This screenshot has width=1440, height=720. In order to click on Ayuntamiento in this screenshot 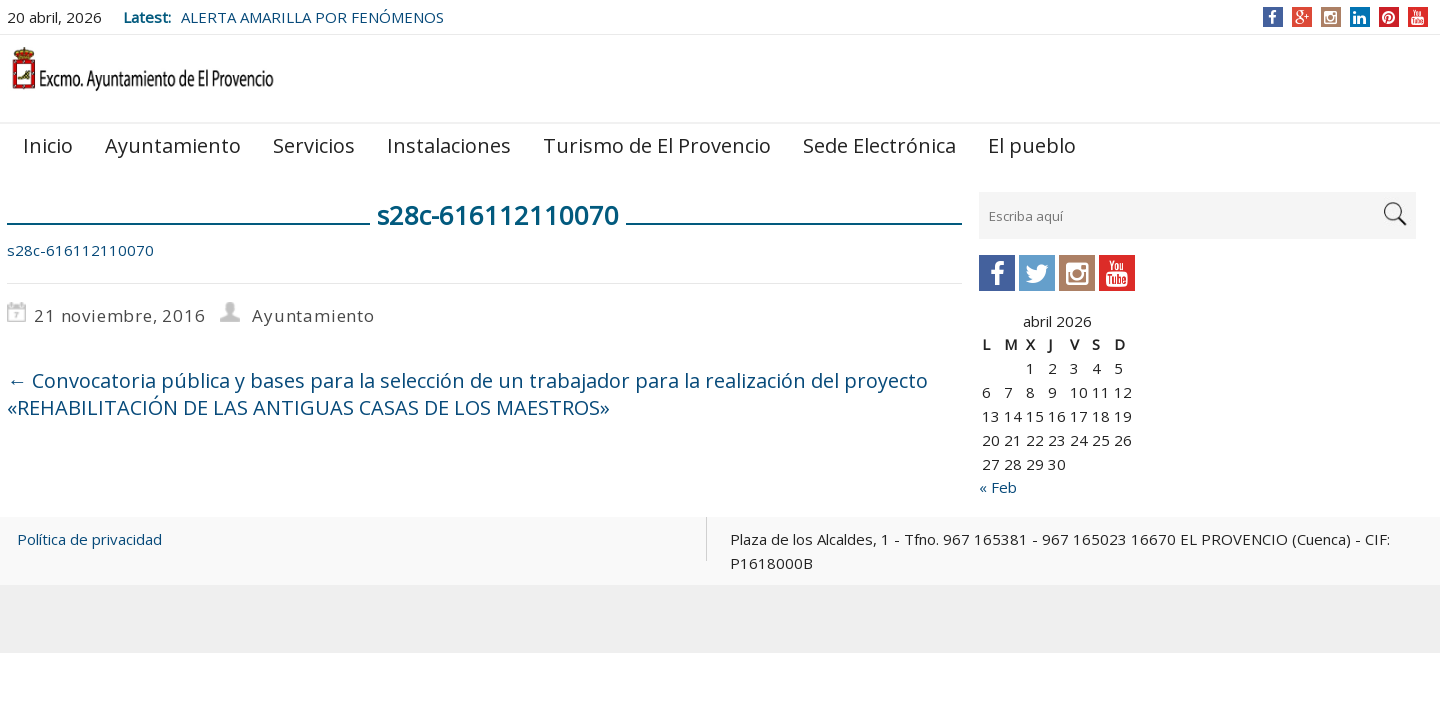, I will do `click(173, 145)`.